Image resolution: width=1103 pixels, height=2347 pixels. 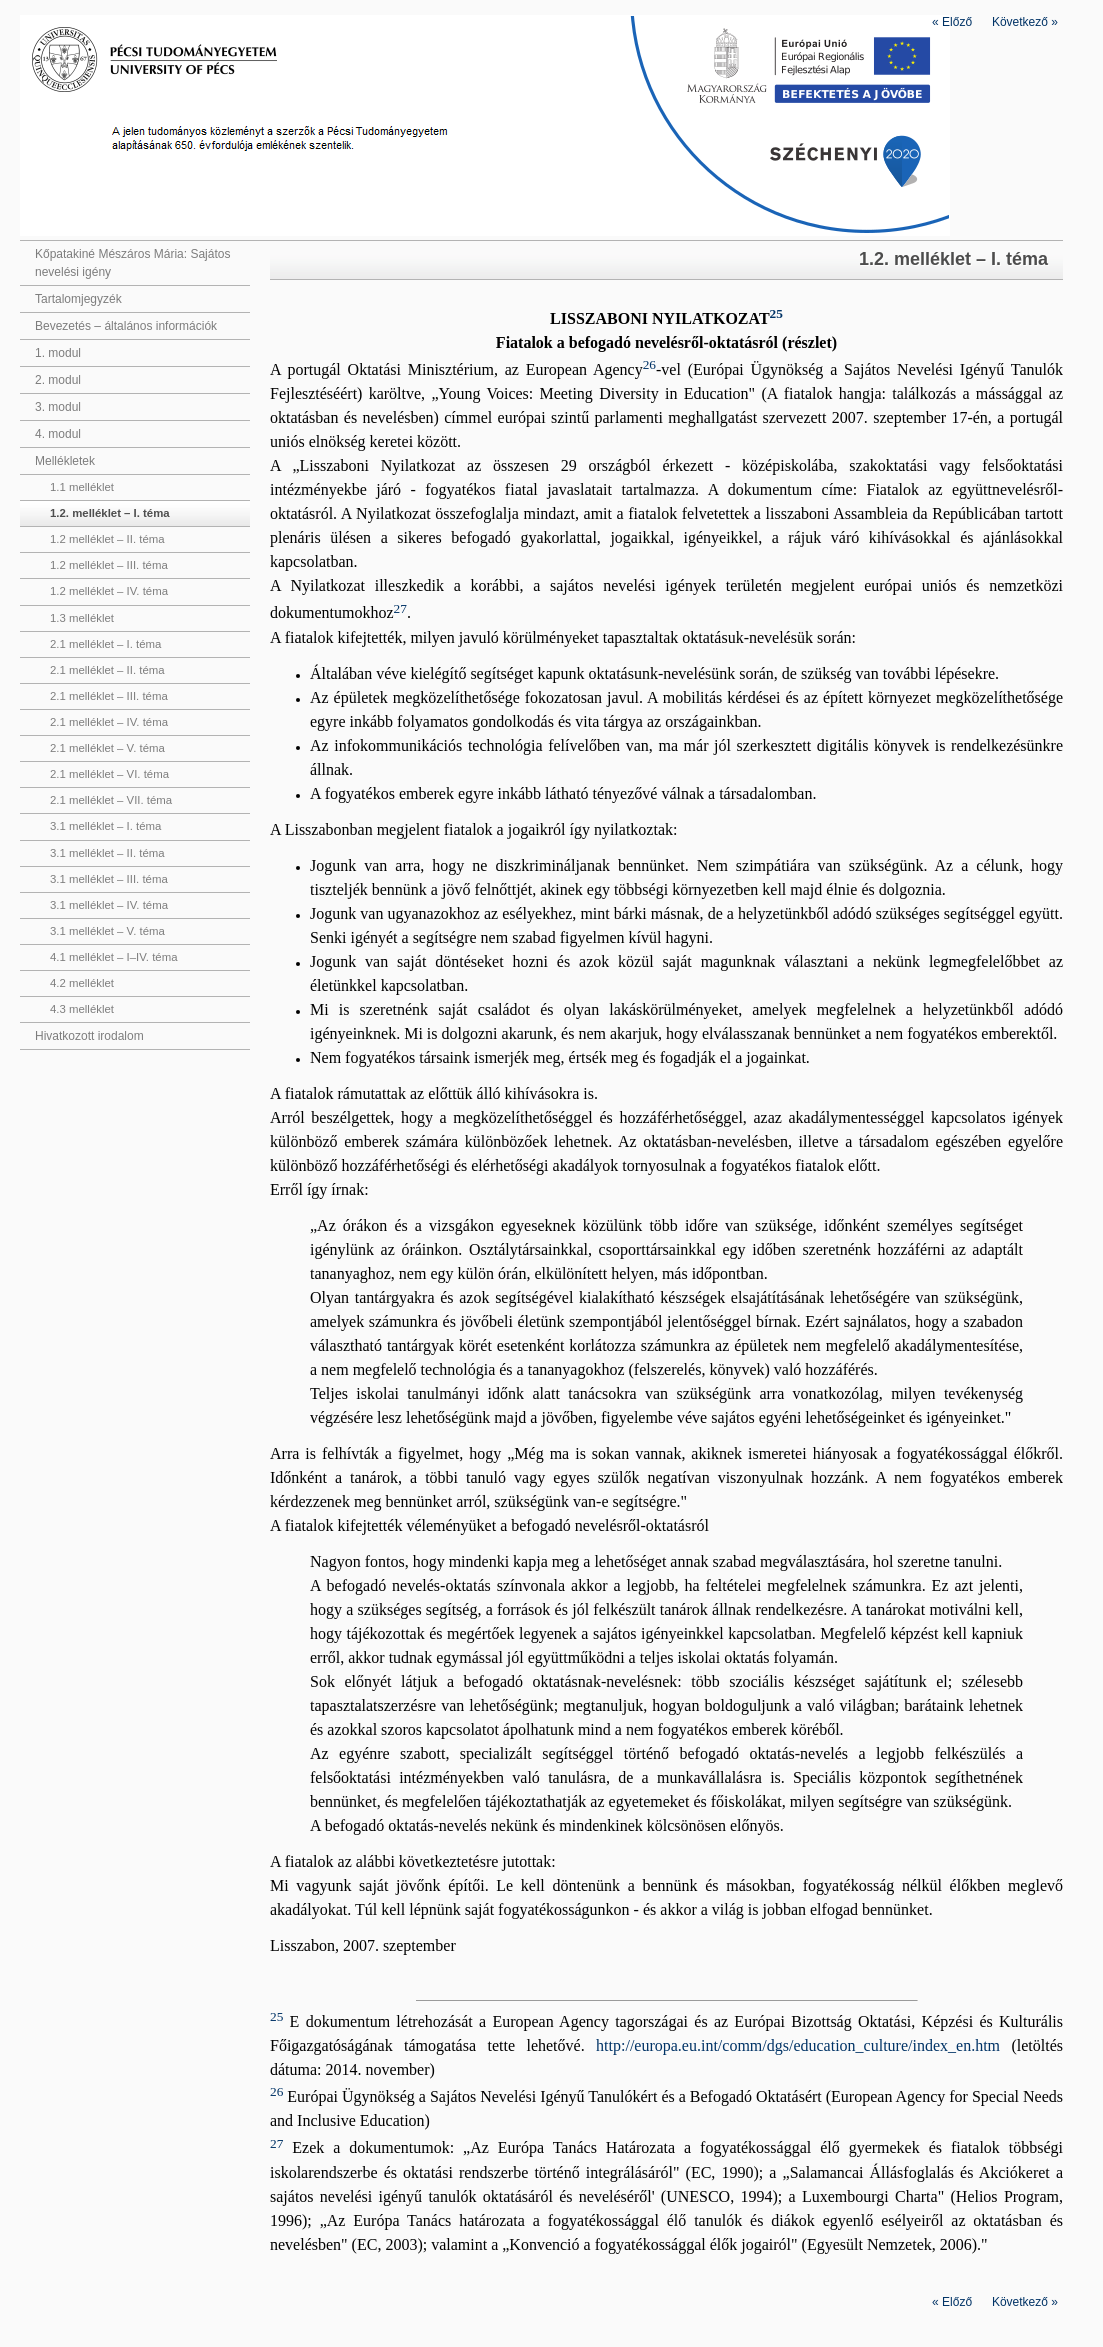 What do you see at coordinates (109, 565) in the screenshot?
I see `1.2 melléklet – III. téma` at bounding box center [109, 565].